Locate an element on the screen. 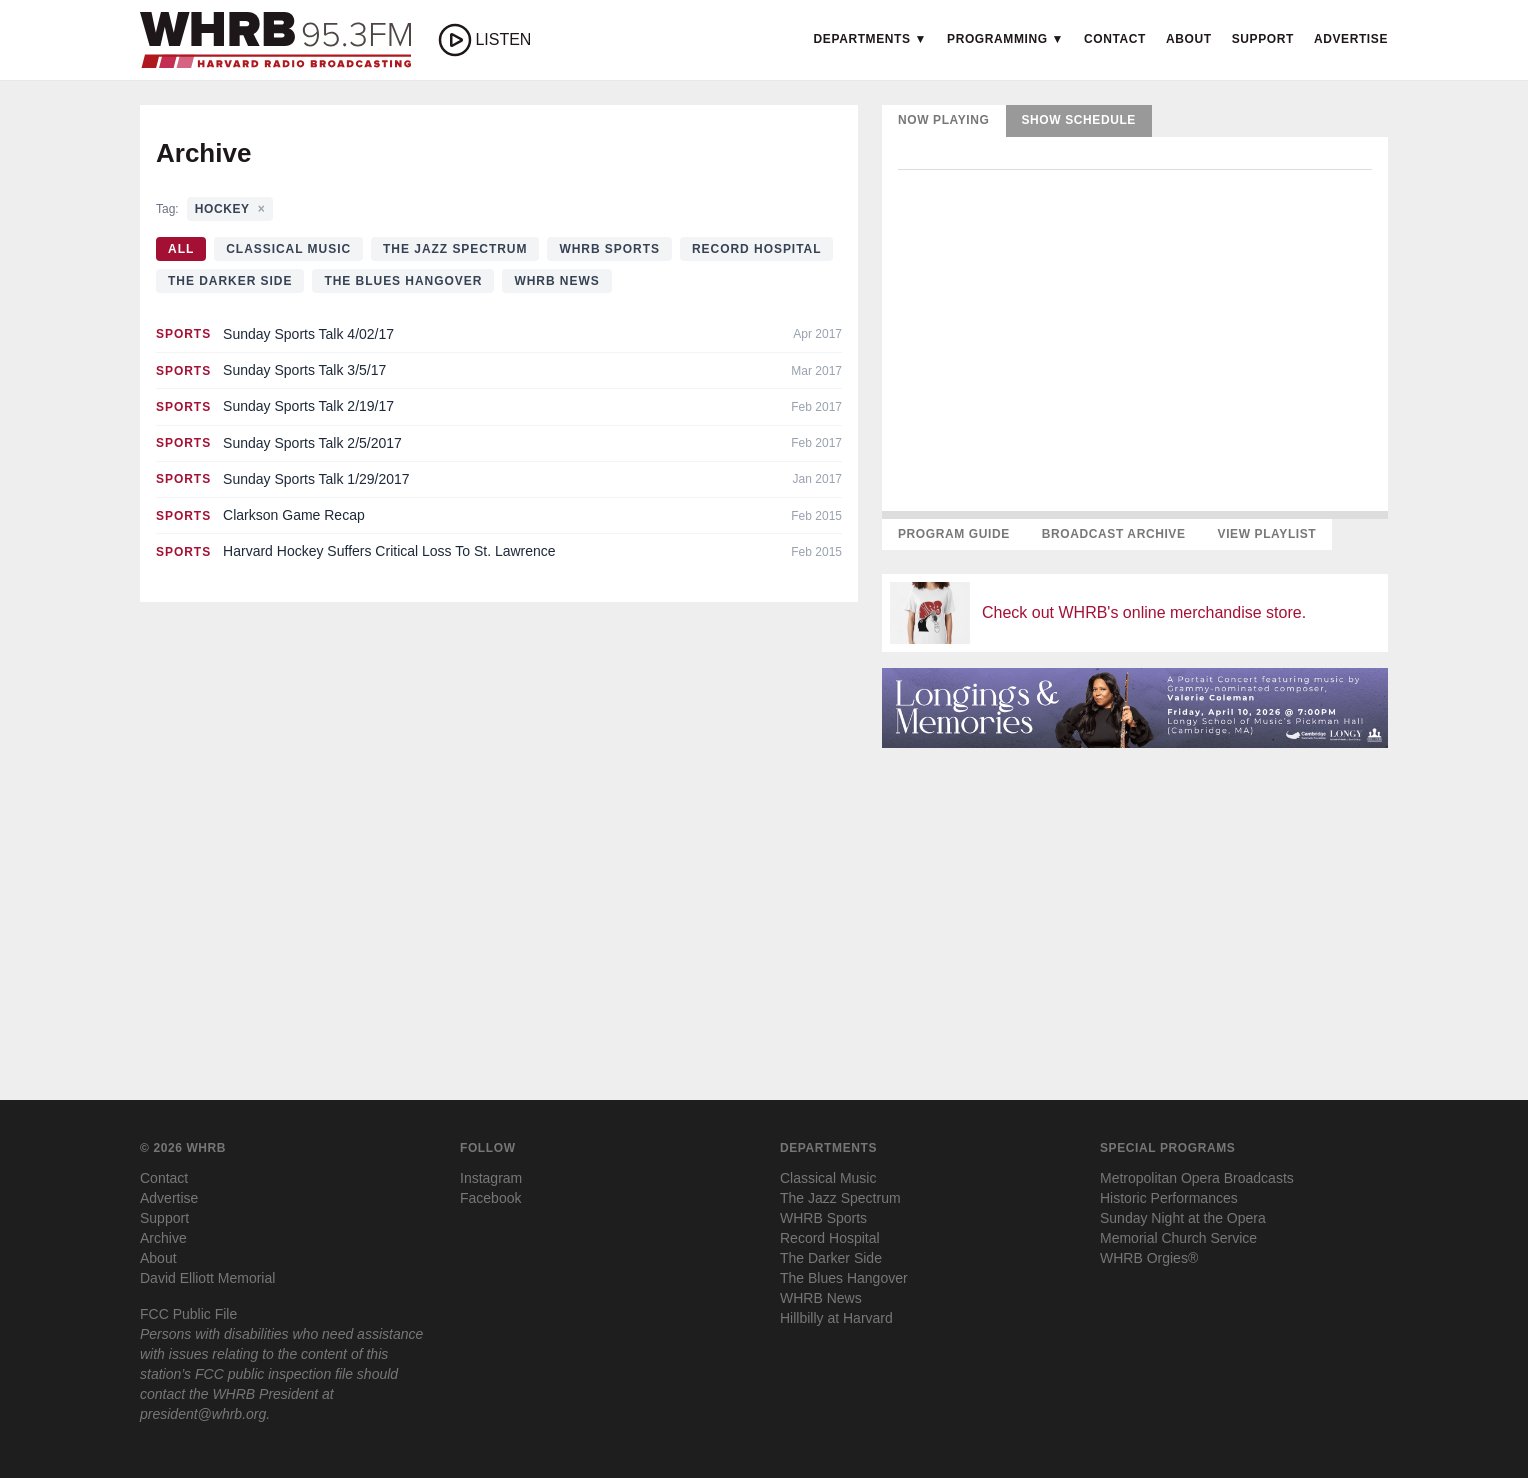  Program Guide is located at coordinates (954, 534).